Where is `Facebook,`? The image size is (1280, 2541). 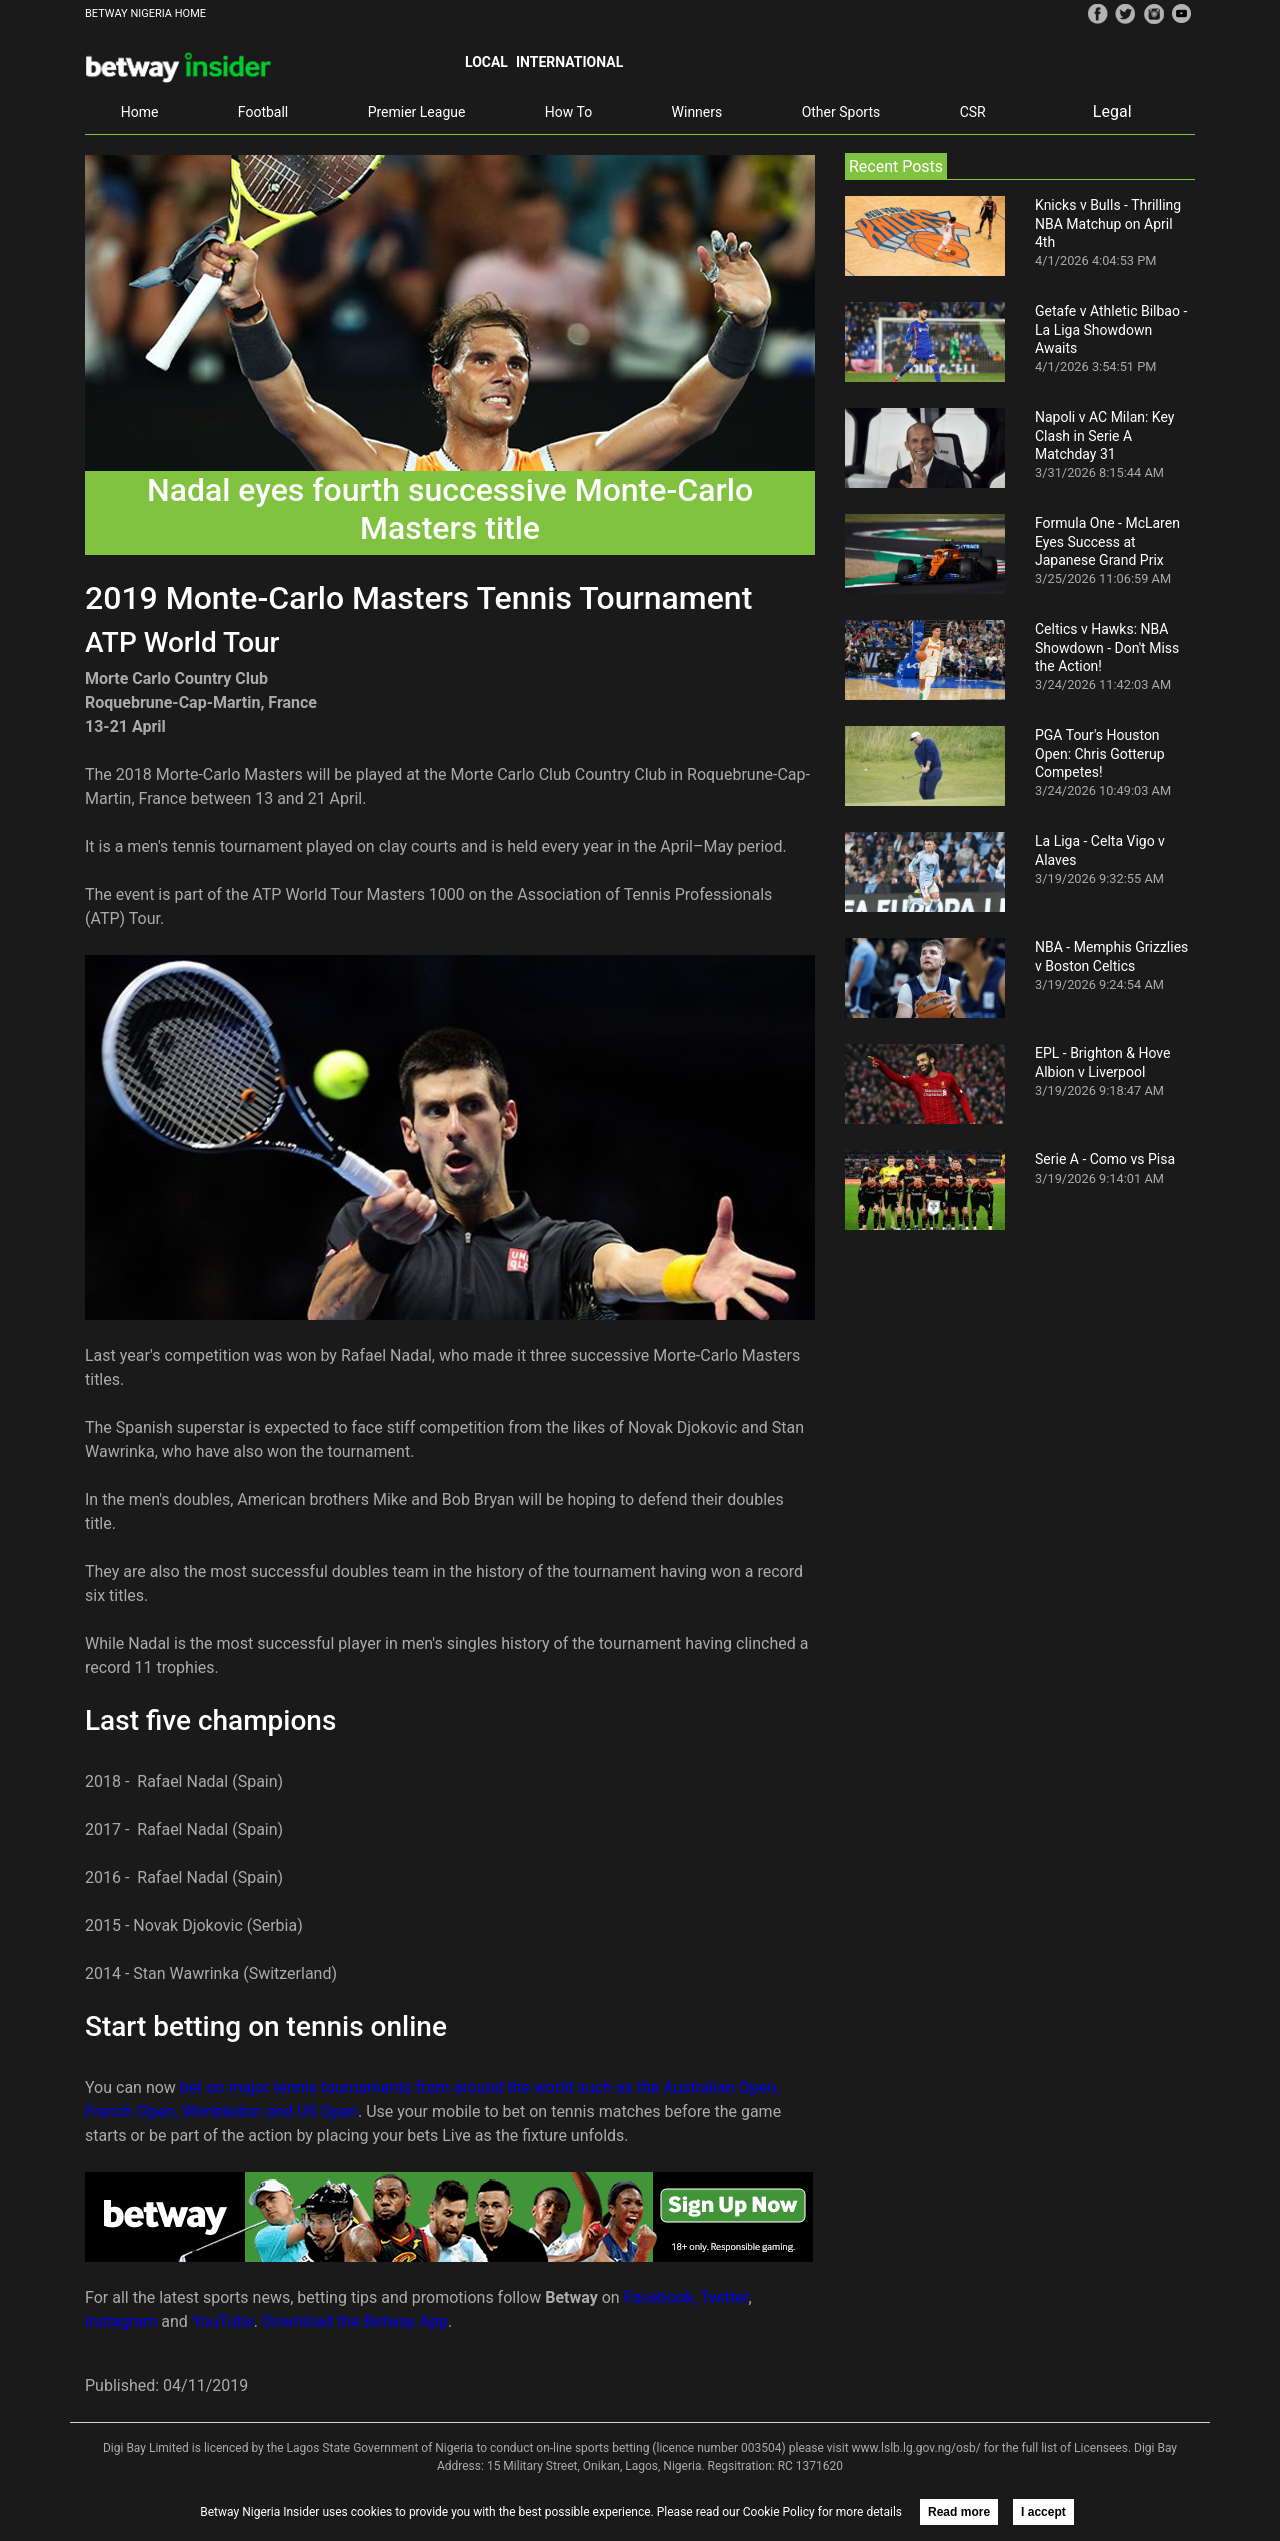 Facebook, is located at coordinates (660, 2297).